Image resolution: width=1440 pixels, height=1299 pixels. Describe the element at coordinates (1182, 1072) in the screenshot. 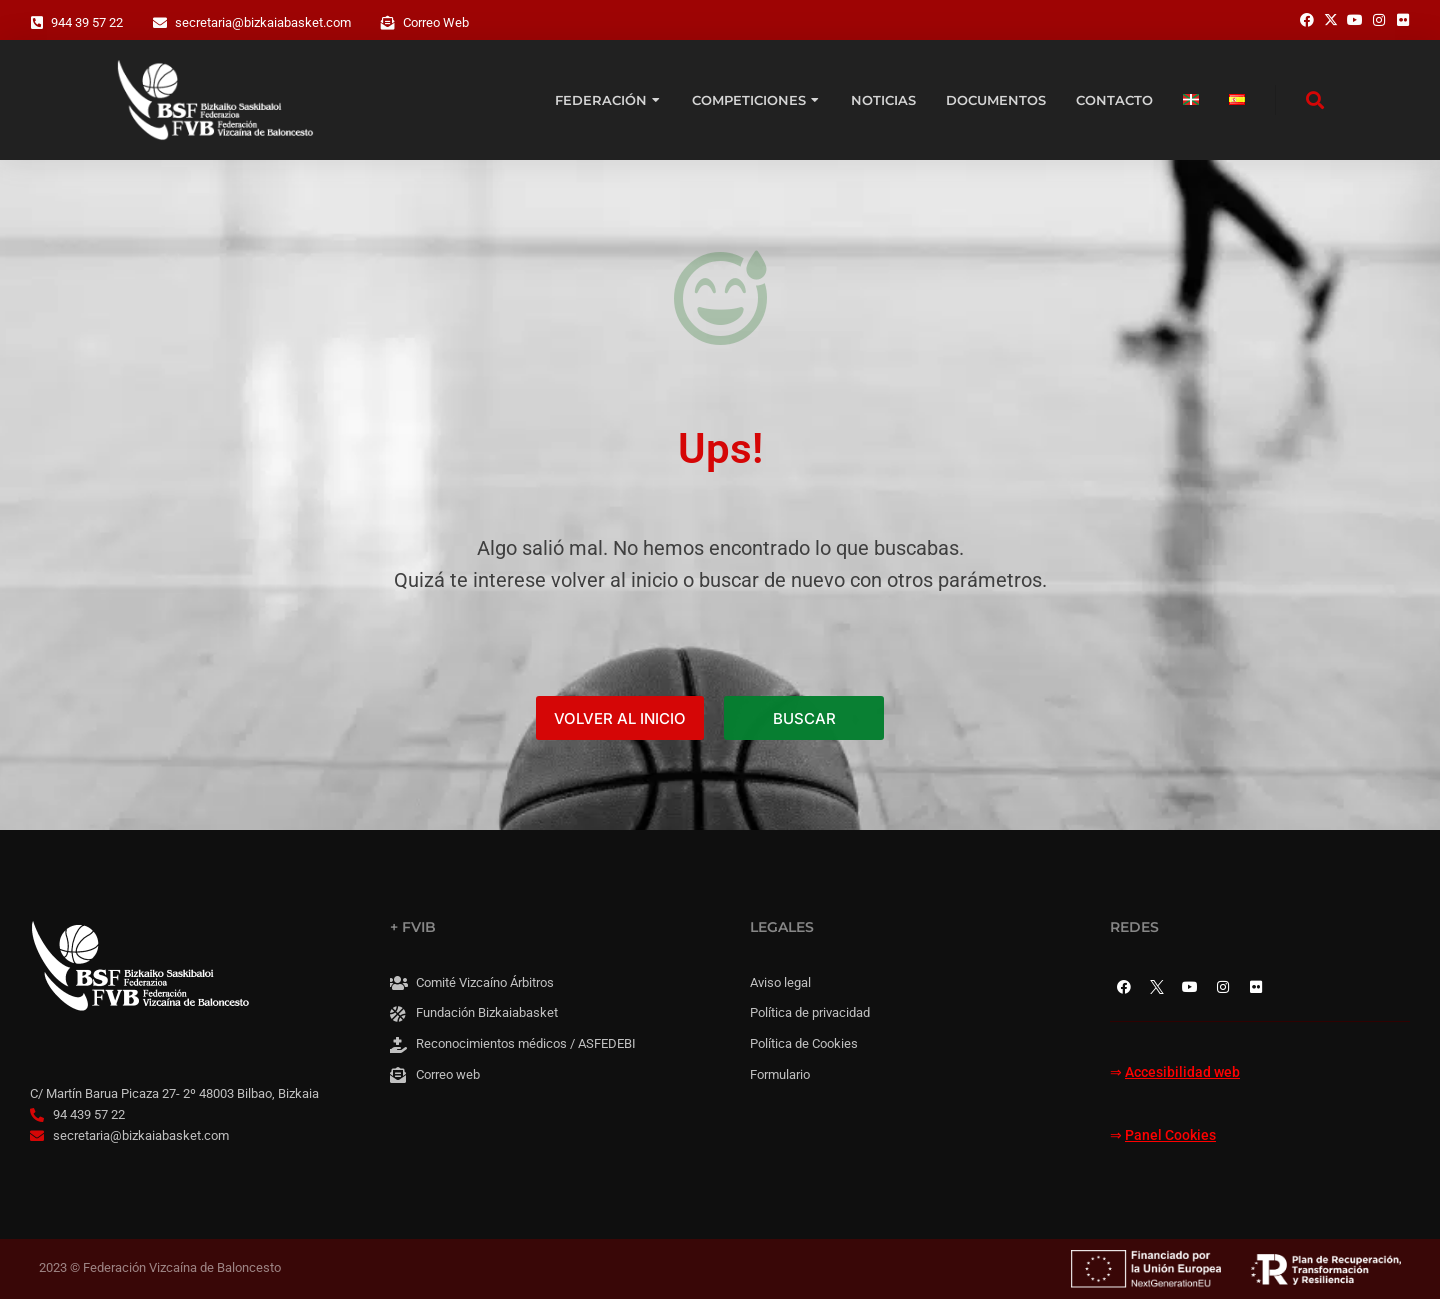

I see `Accesibilidad web` at that location.